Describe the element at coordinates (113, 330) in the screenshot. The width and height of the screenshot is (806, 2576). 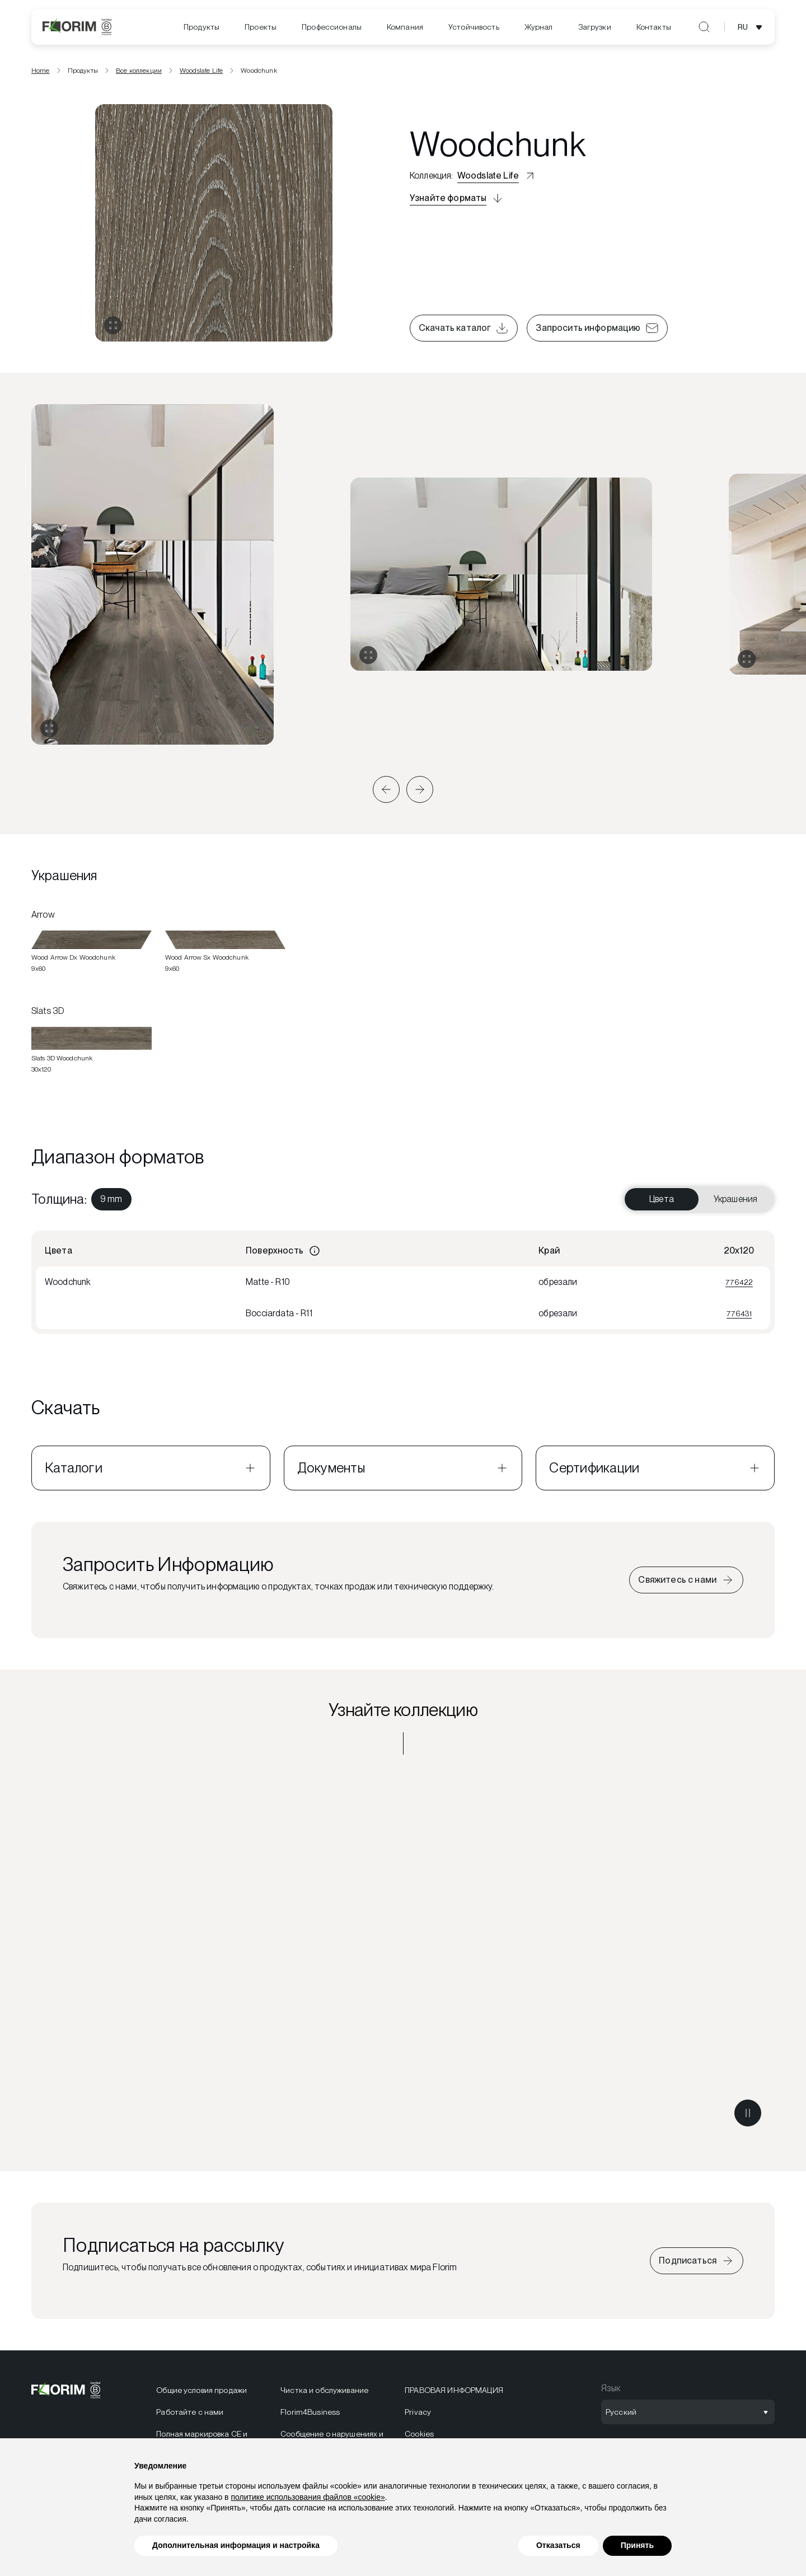
I see `[Открыть галерею]` at that location.